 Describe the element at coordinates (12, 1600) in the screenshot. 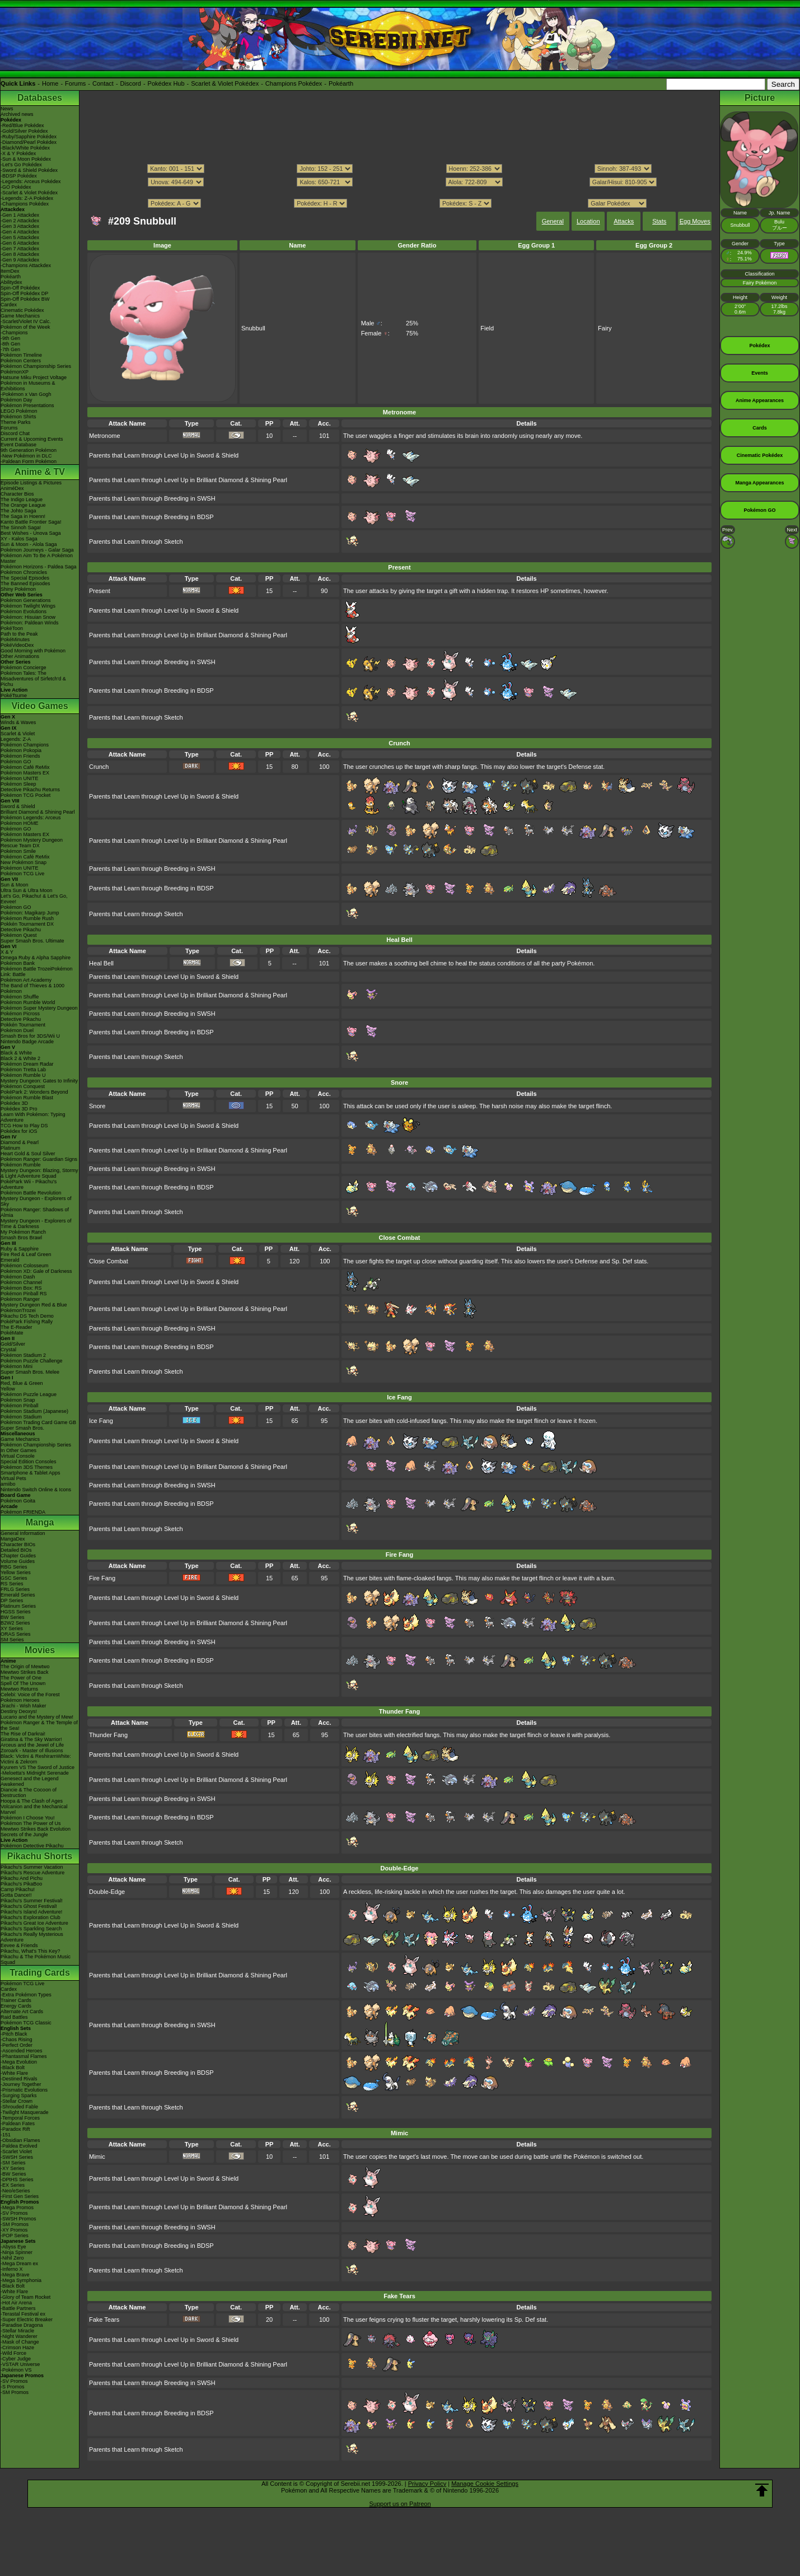

I see `DP Series` at that location.